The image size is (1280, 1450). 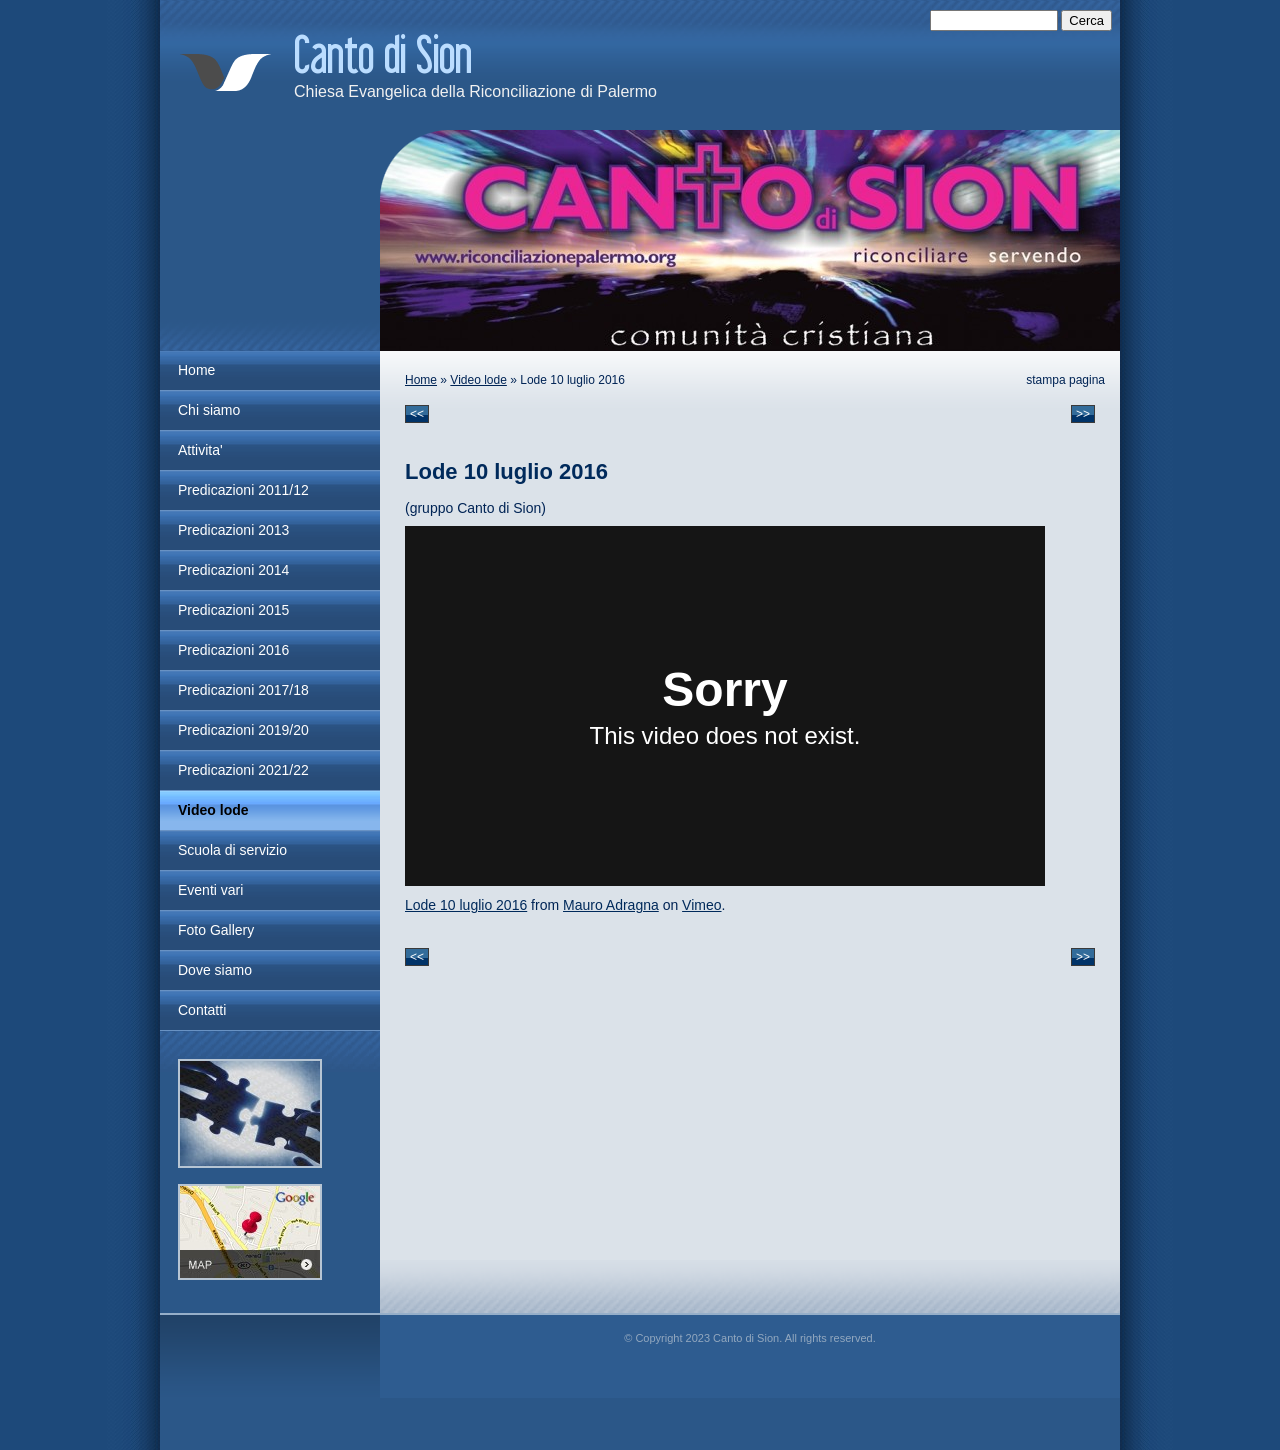 I want to click on Predicazioni 2016, so click(x=233, y=650).